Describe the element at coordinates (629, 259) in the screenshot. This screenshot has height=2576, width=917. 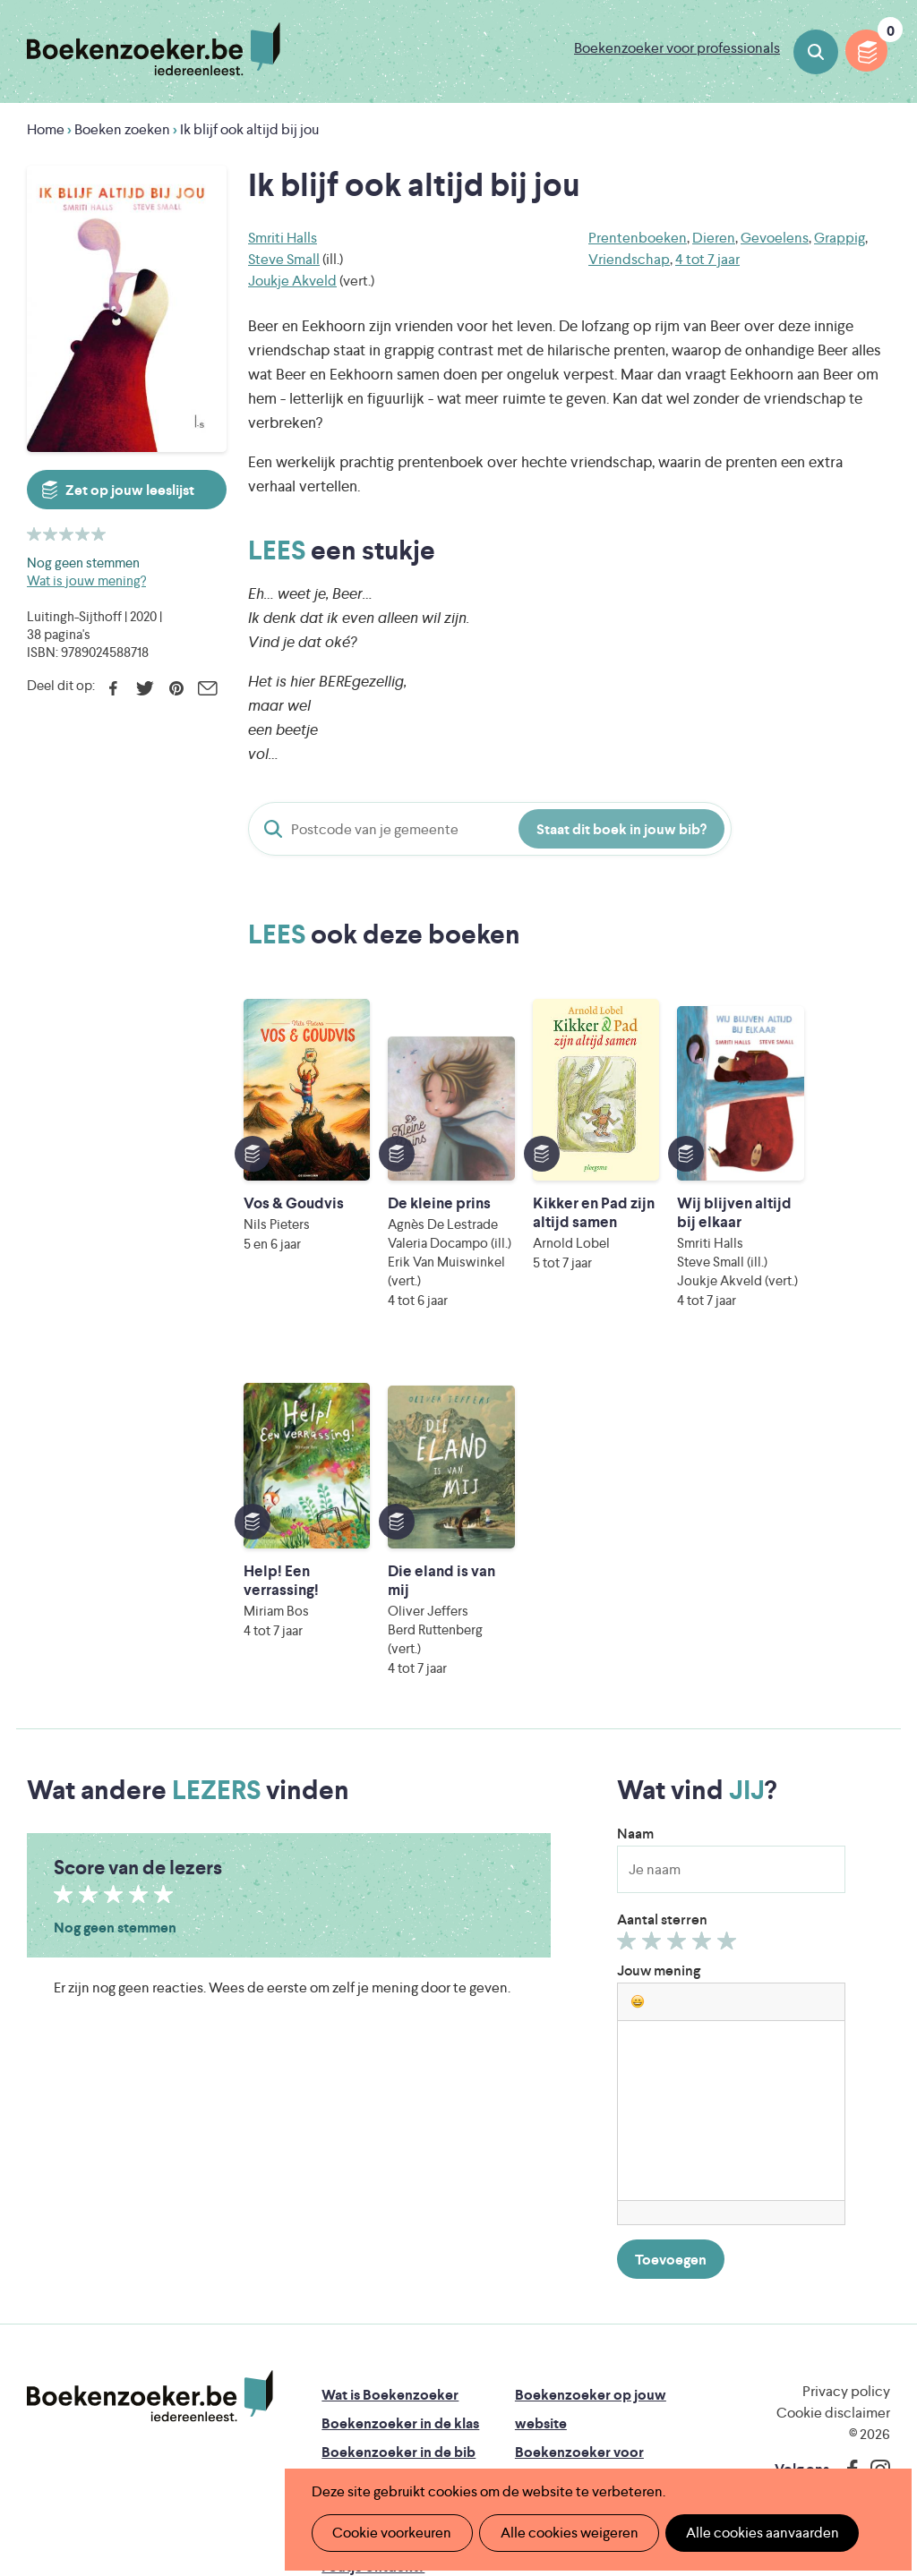
I see `Vriendschap` at that location.